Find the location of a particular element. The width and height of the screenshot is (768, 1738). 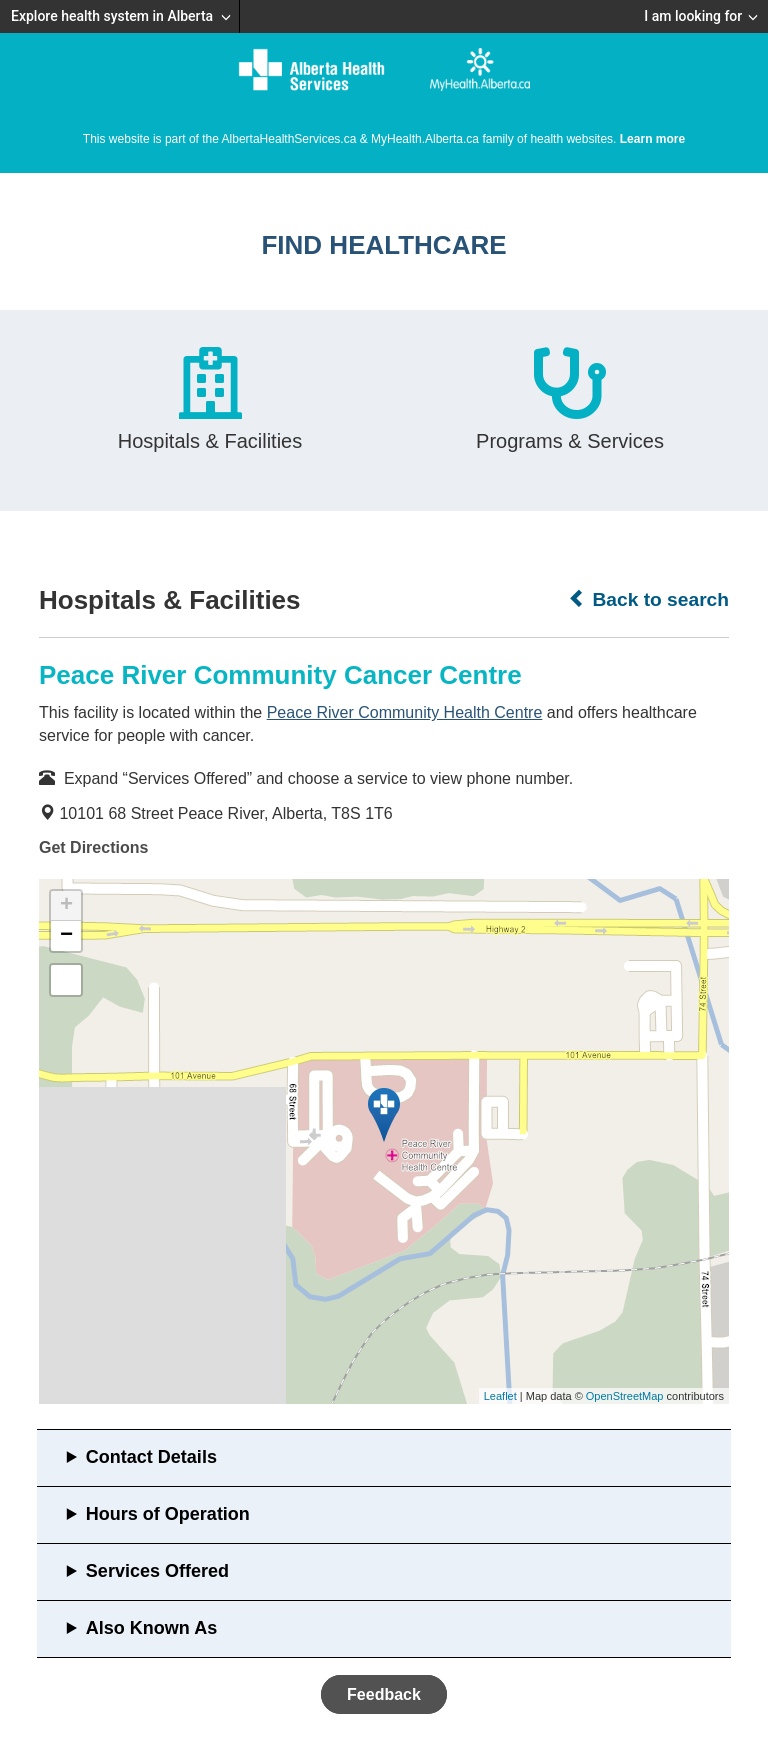

Services Offered is located at coordinates (157, 1571).